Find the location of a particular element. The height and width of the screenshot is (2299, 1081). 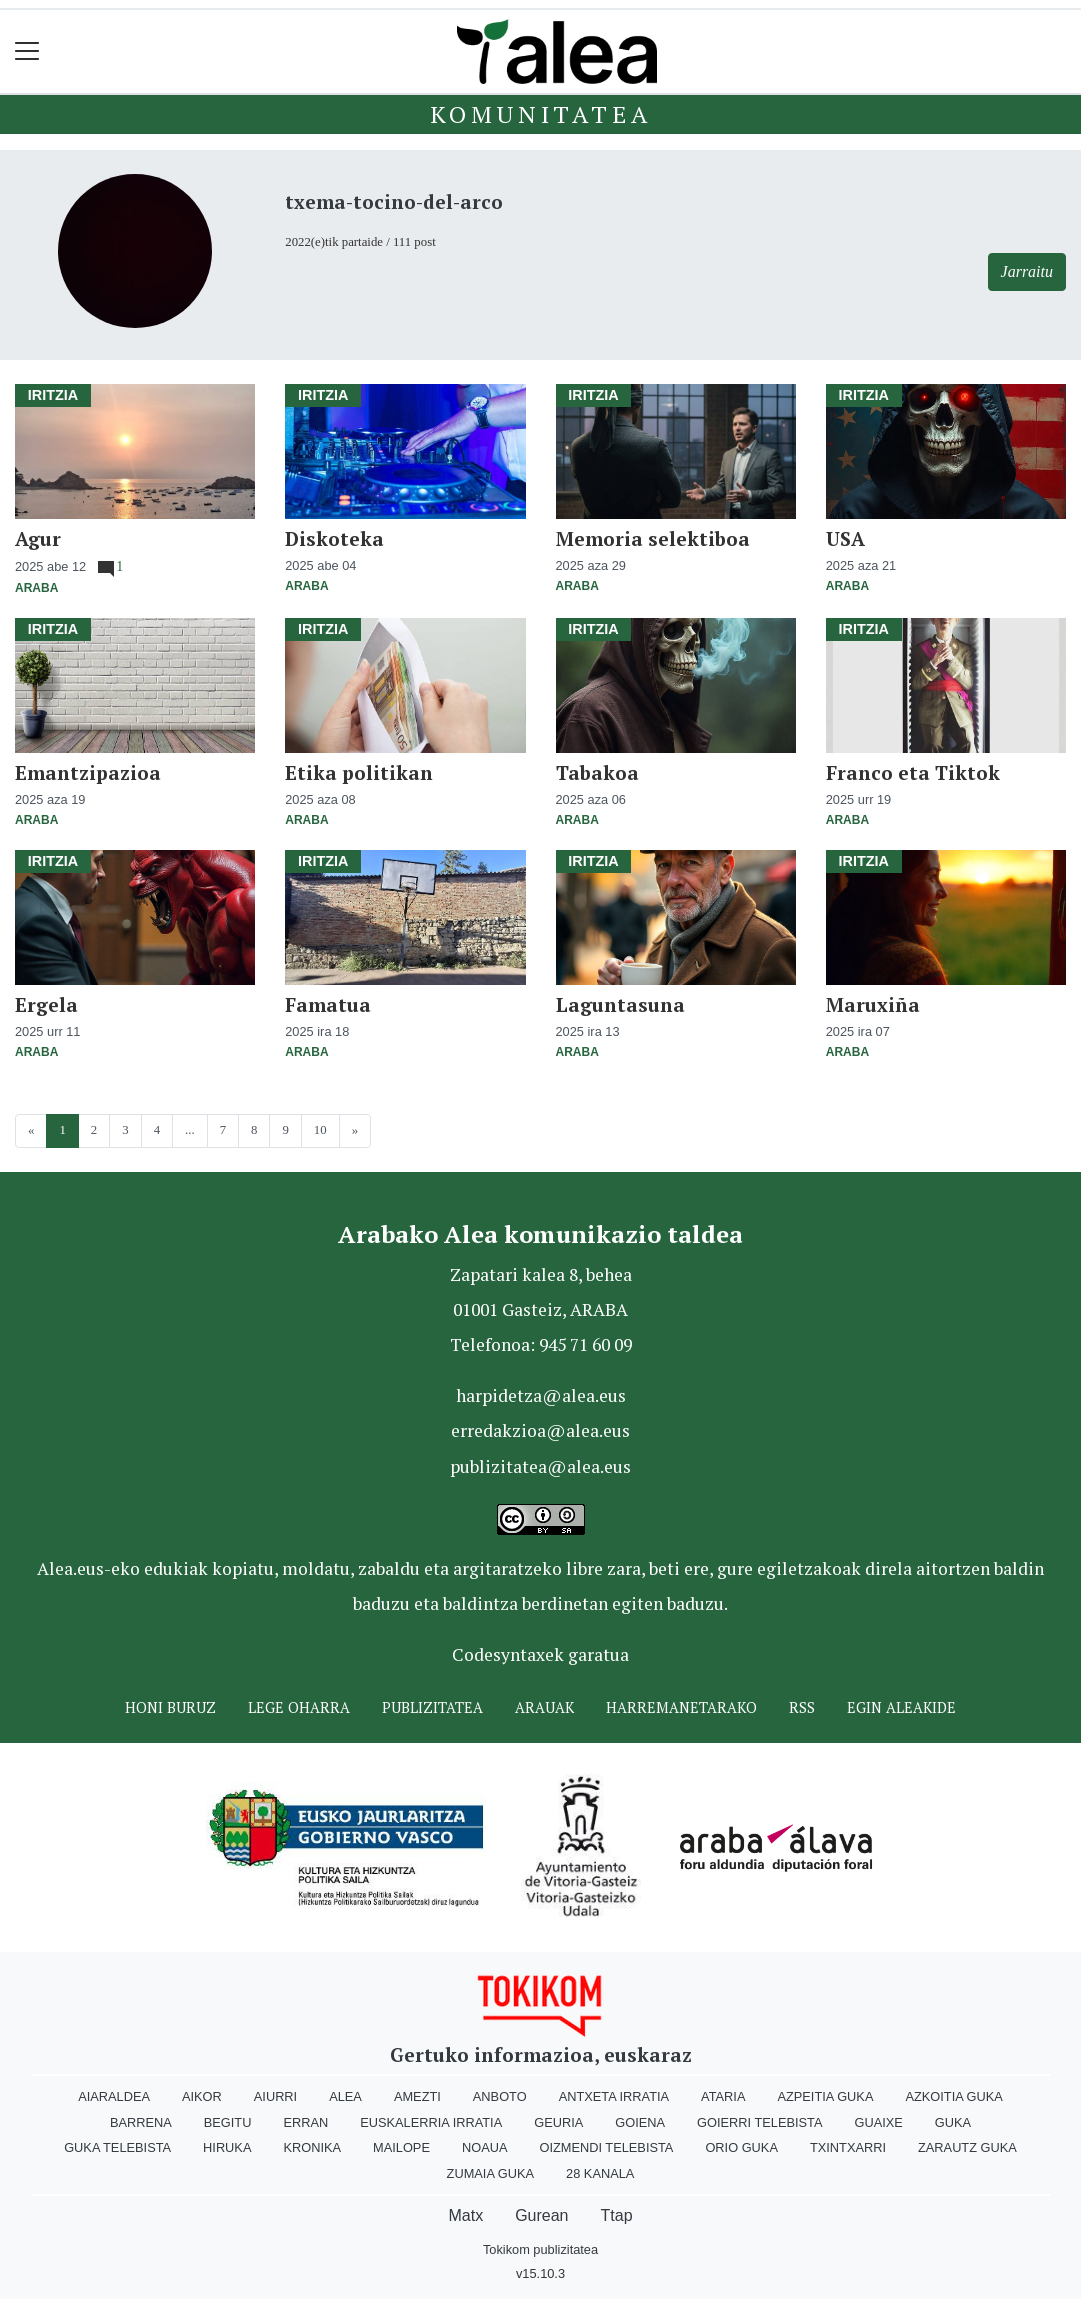

Araba is located at coordinates (36, 588).